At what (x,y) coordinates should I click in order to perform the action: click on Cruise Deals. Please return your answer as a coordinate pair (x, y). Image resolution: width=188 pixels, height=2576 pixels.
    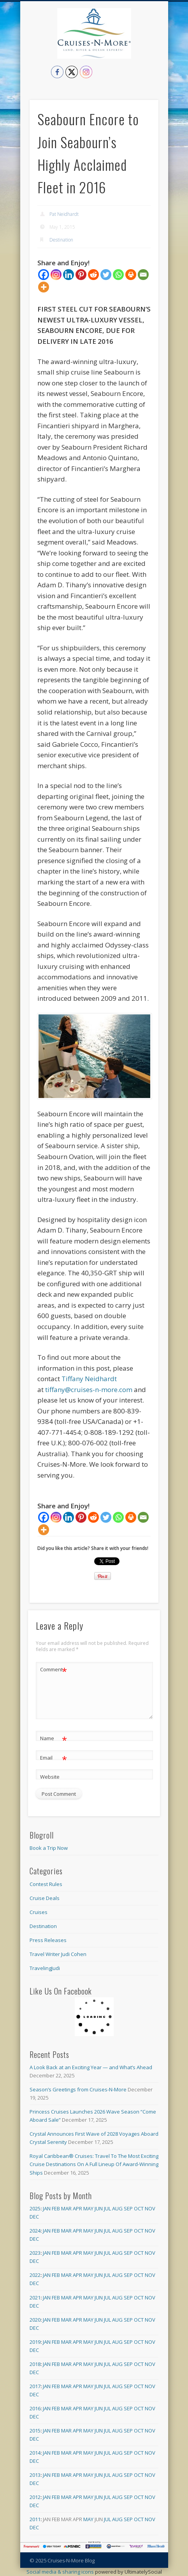
    Looking at the image, I should click on (45, 1898).